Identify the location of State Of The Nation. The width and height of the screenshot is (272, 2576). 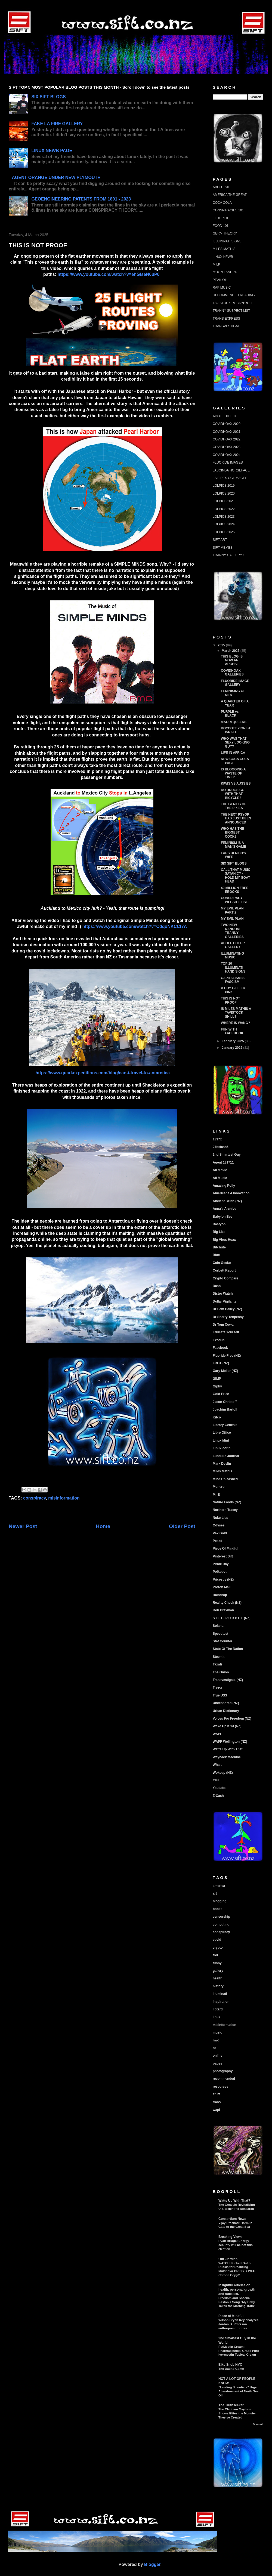
(228, 1649).